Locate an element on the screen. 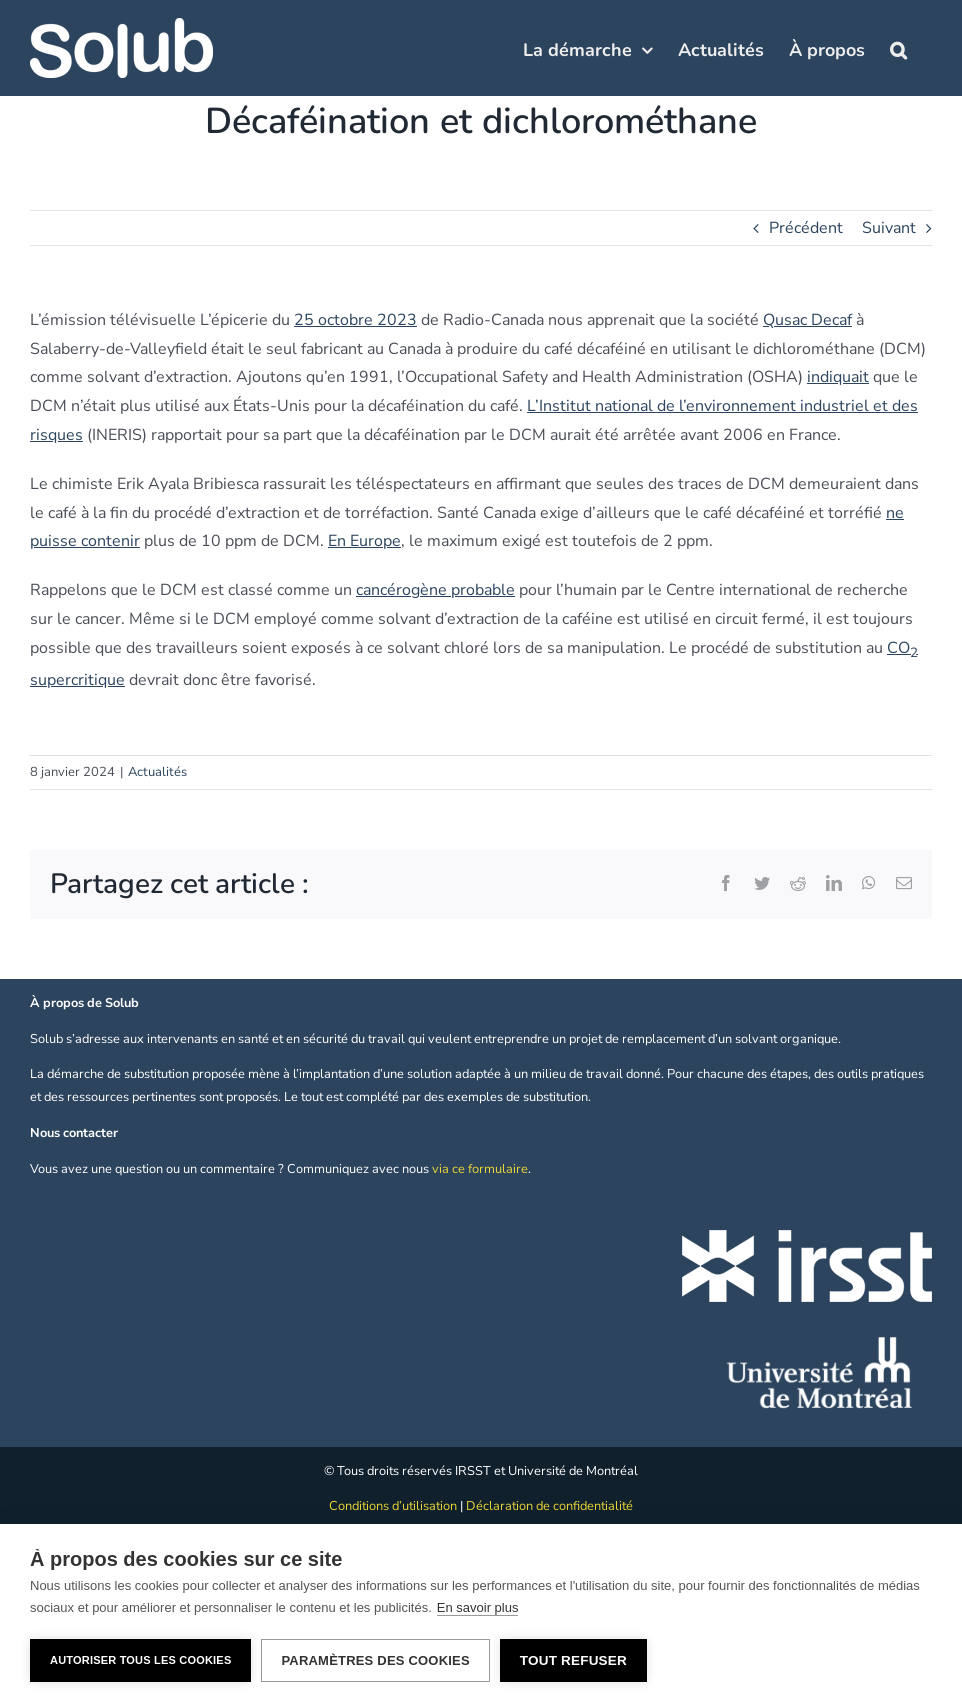  Autoriser tous les cookies is located at coordinates (140, 1660).